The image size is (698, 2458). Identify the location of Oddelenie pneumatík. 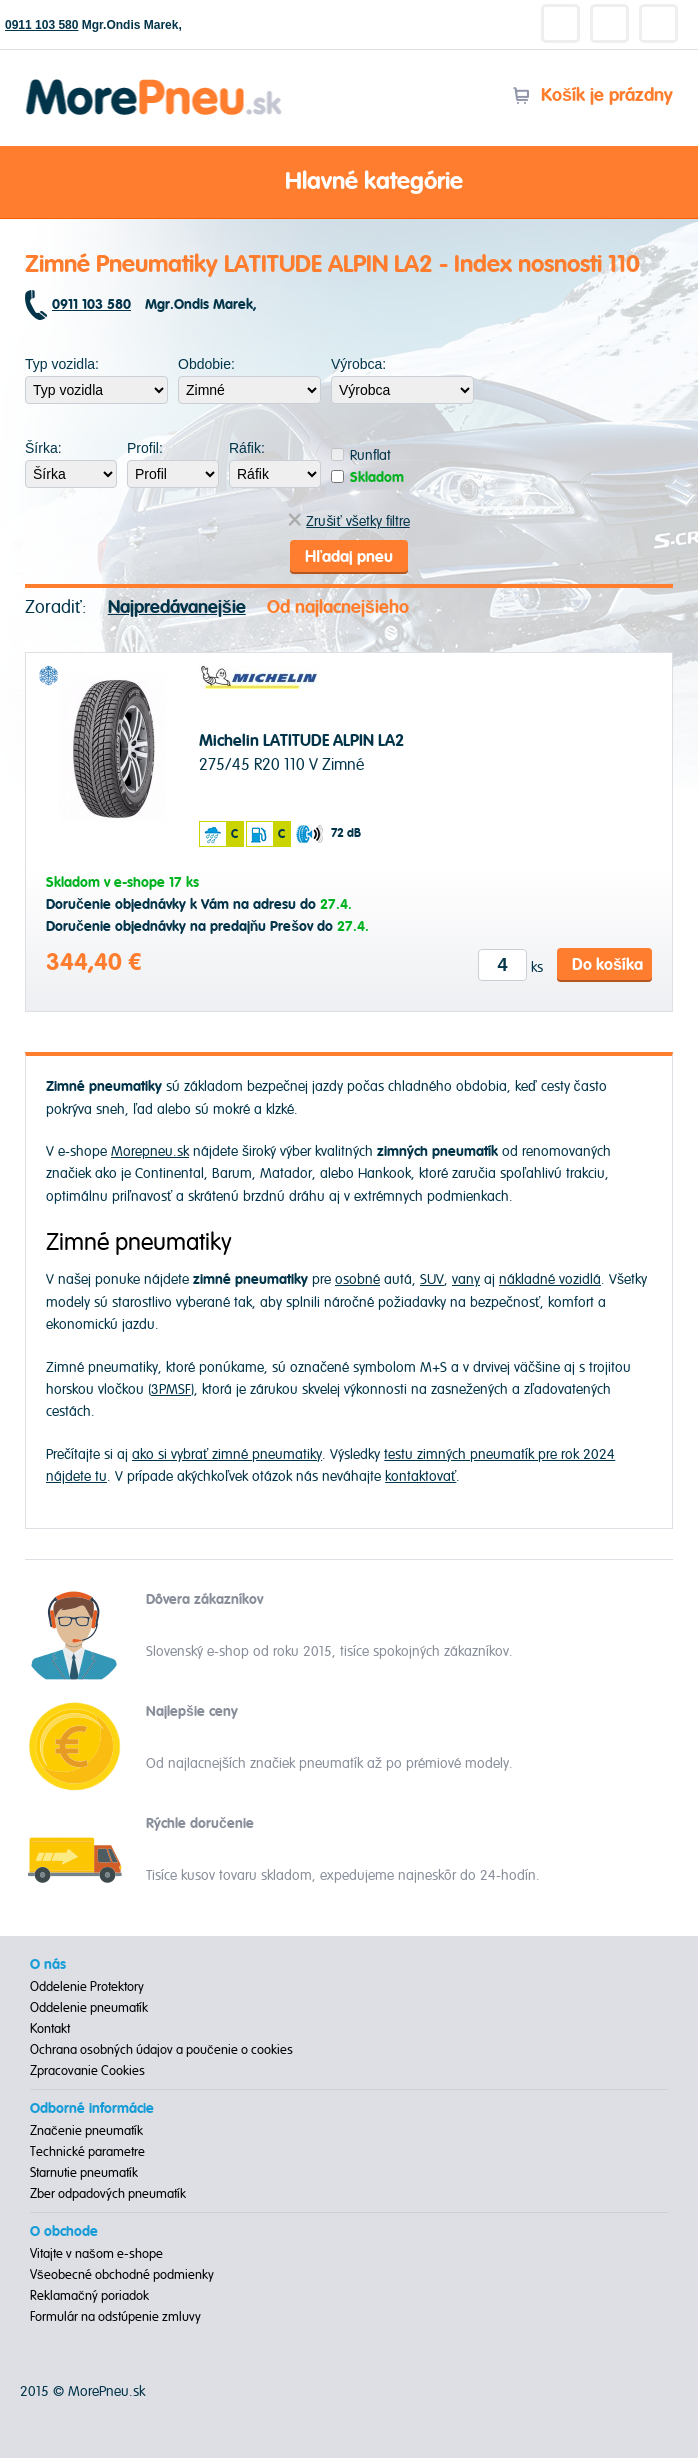
(89, 2008).